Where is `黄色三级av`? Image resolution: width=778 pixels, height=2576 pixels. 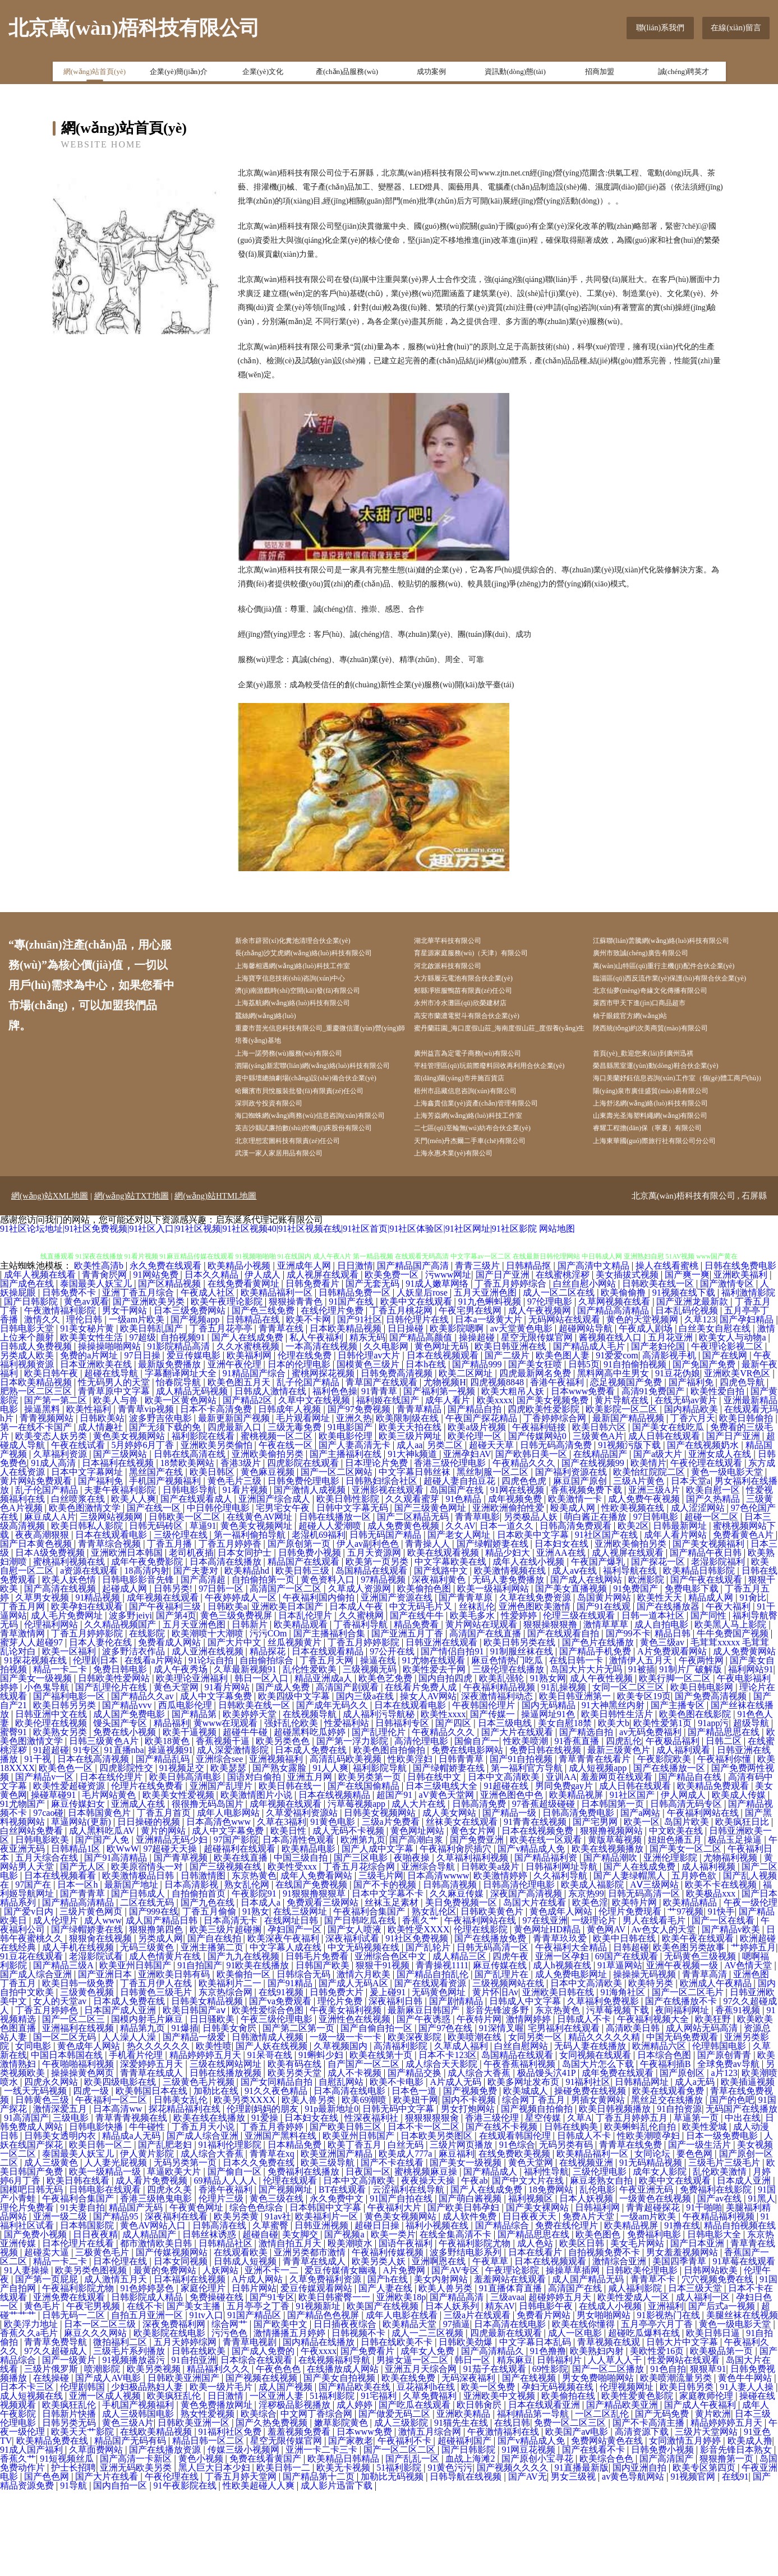
黄色三级av is located at coordinates (663, 1728).